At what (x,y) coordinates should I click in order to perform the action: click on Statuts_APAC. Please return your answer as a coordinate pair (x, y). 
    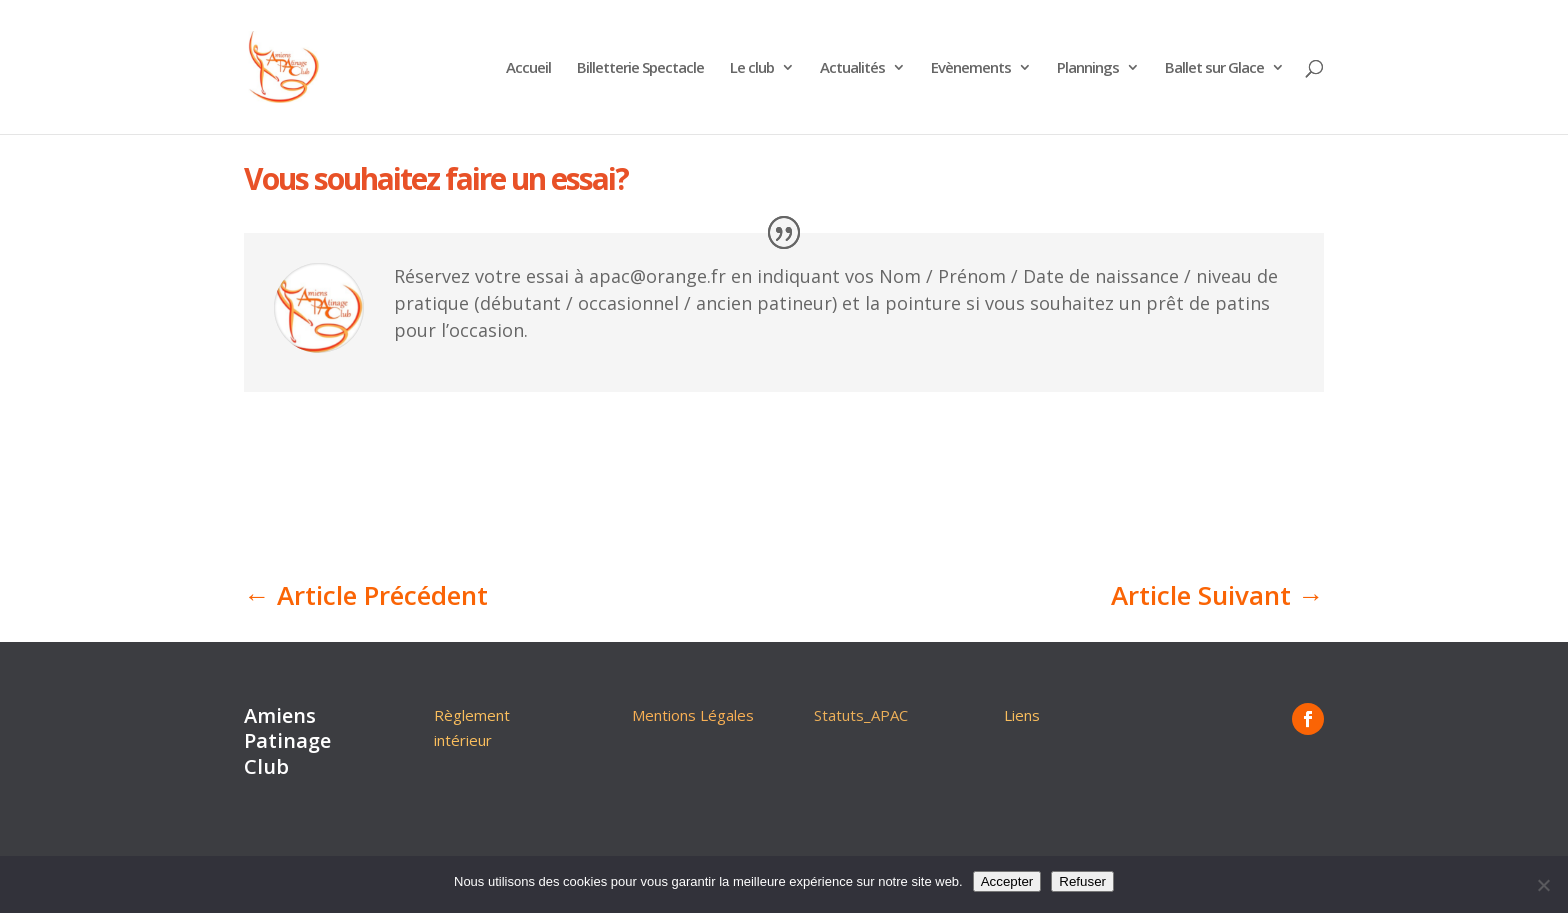
    Looking at the image, I should click on (861, 715).